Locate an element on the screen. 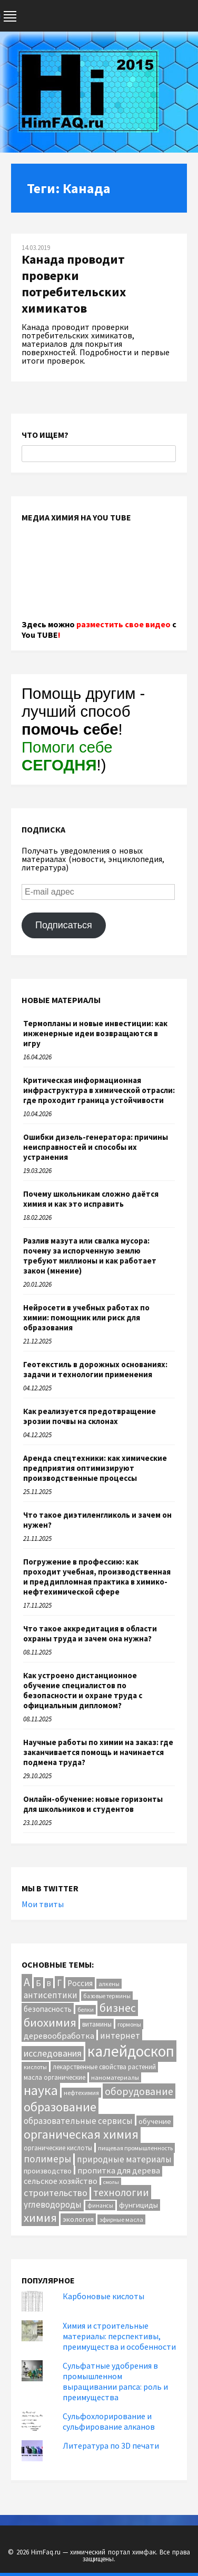  Мои твиты is located at coordinates (43, 1904).